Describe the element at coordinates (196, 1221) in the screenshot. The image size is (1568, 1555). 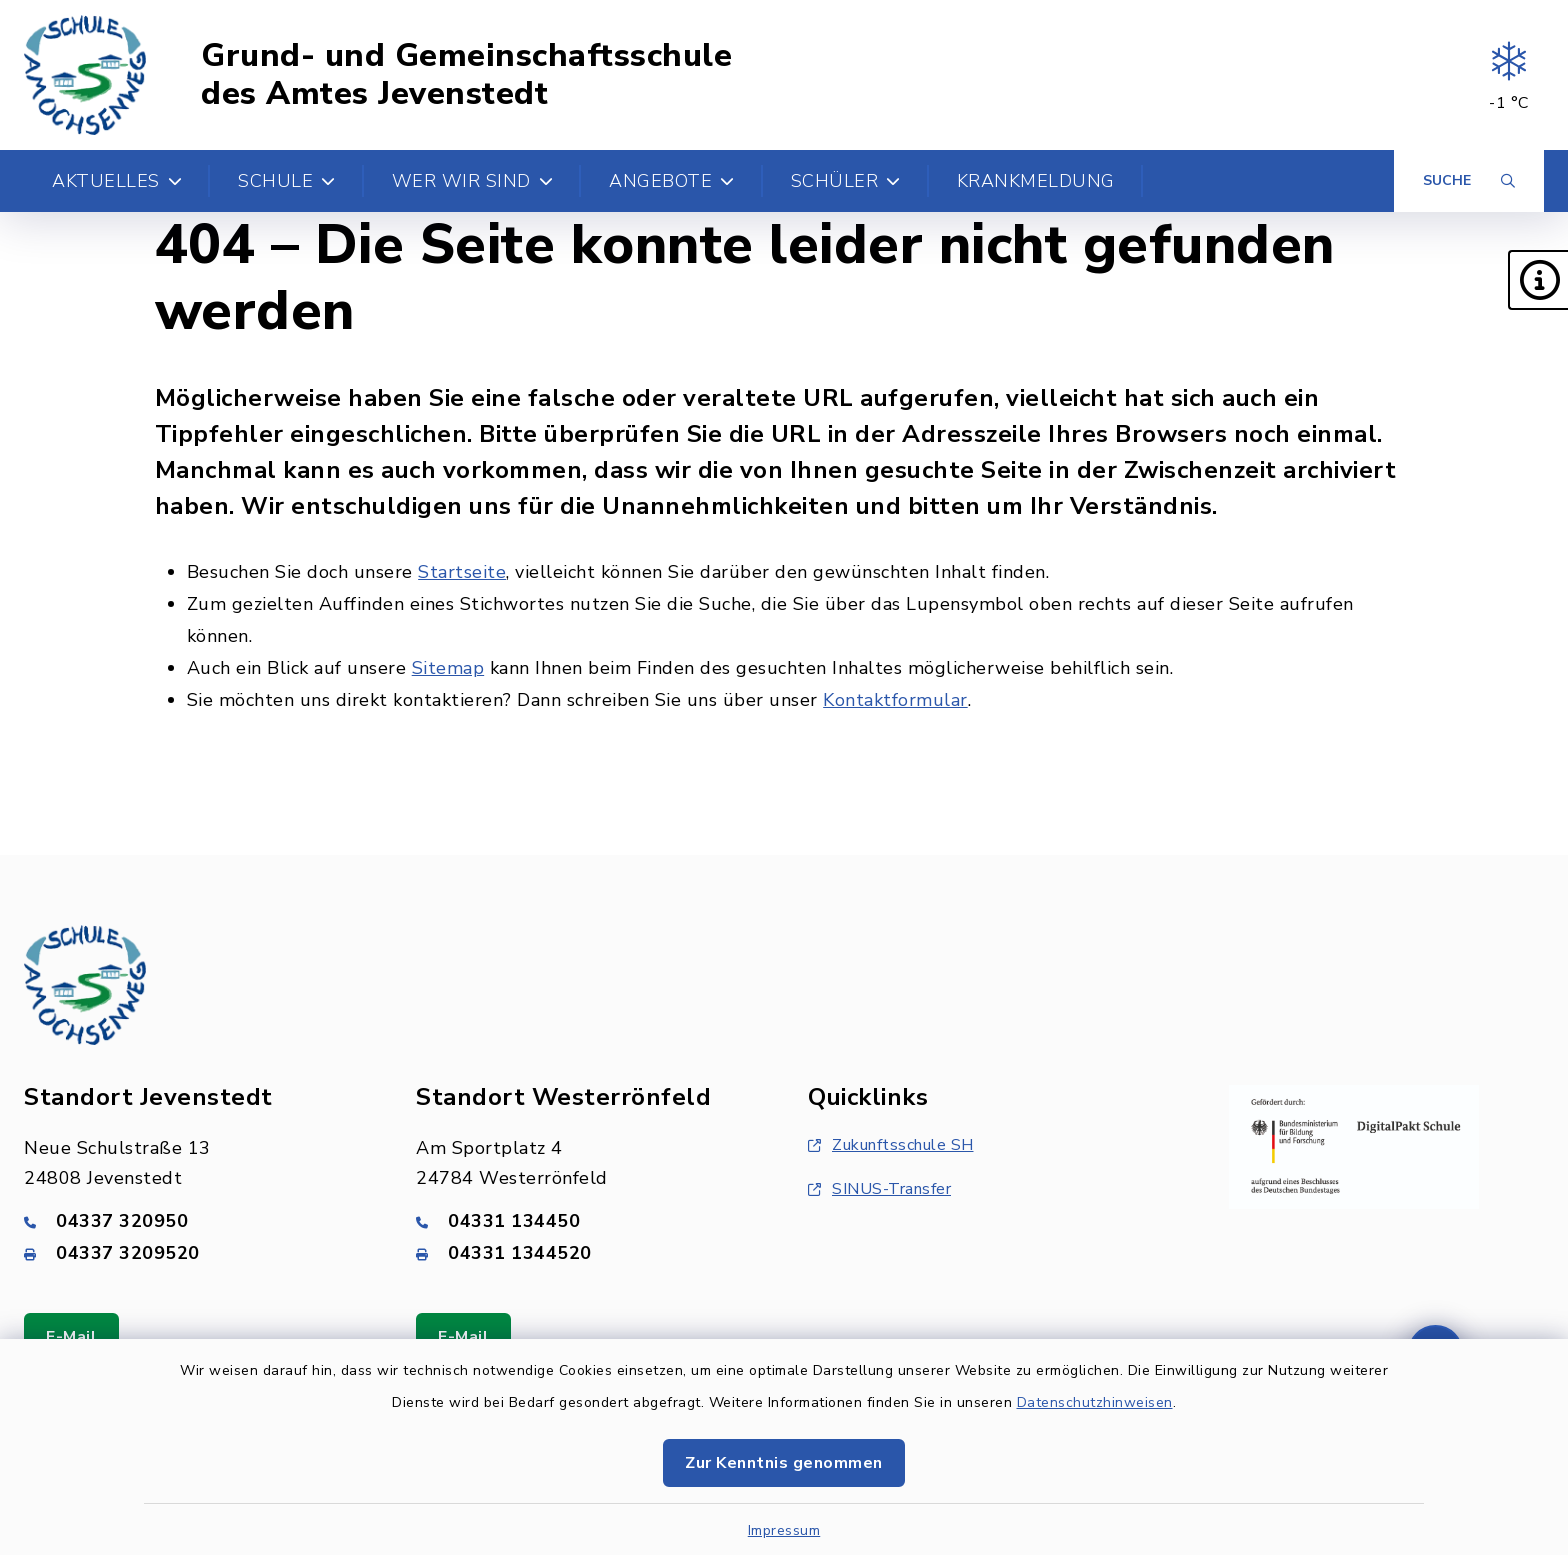
I see `[Telefonnummer: 04337 320950]` at that location.